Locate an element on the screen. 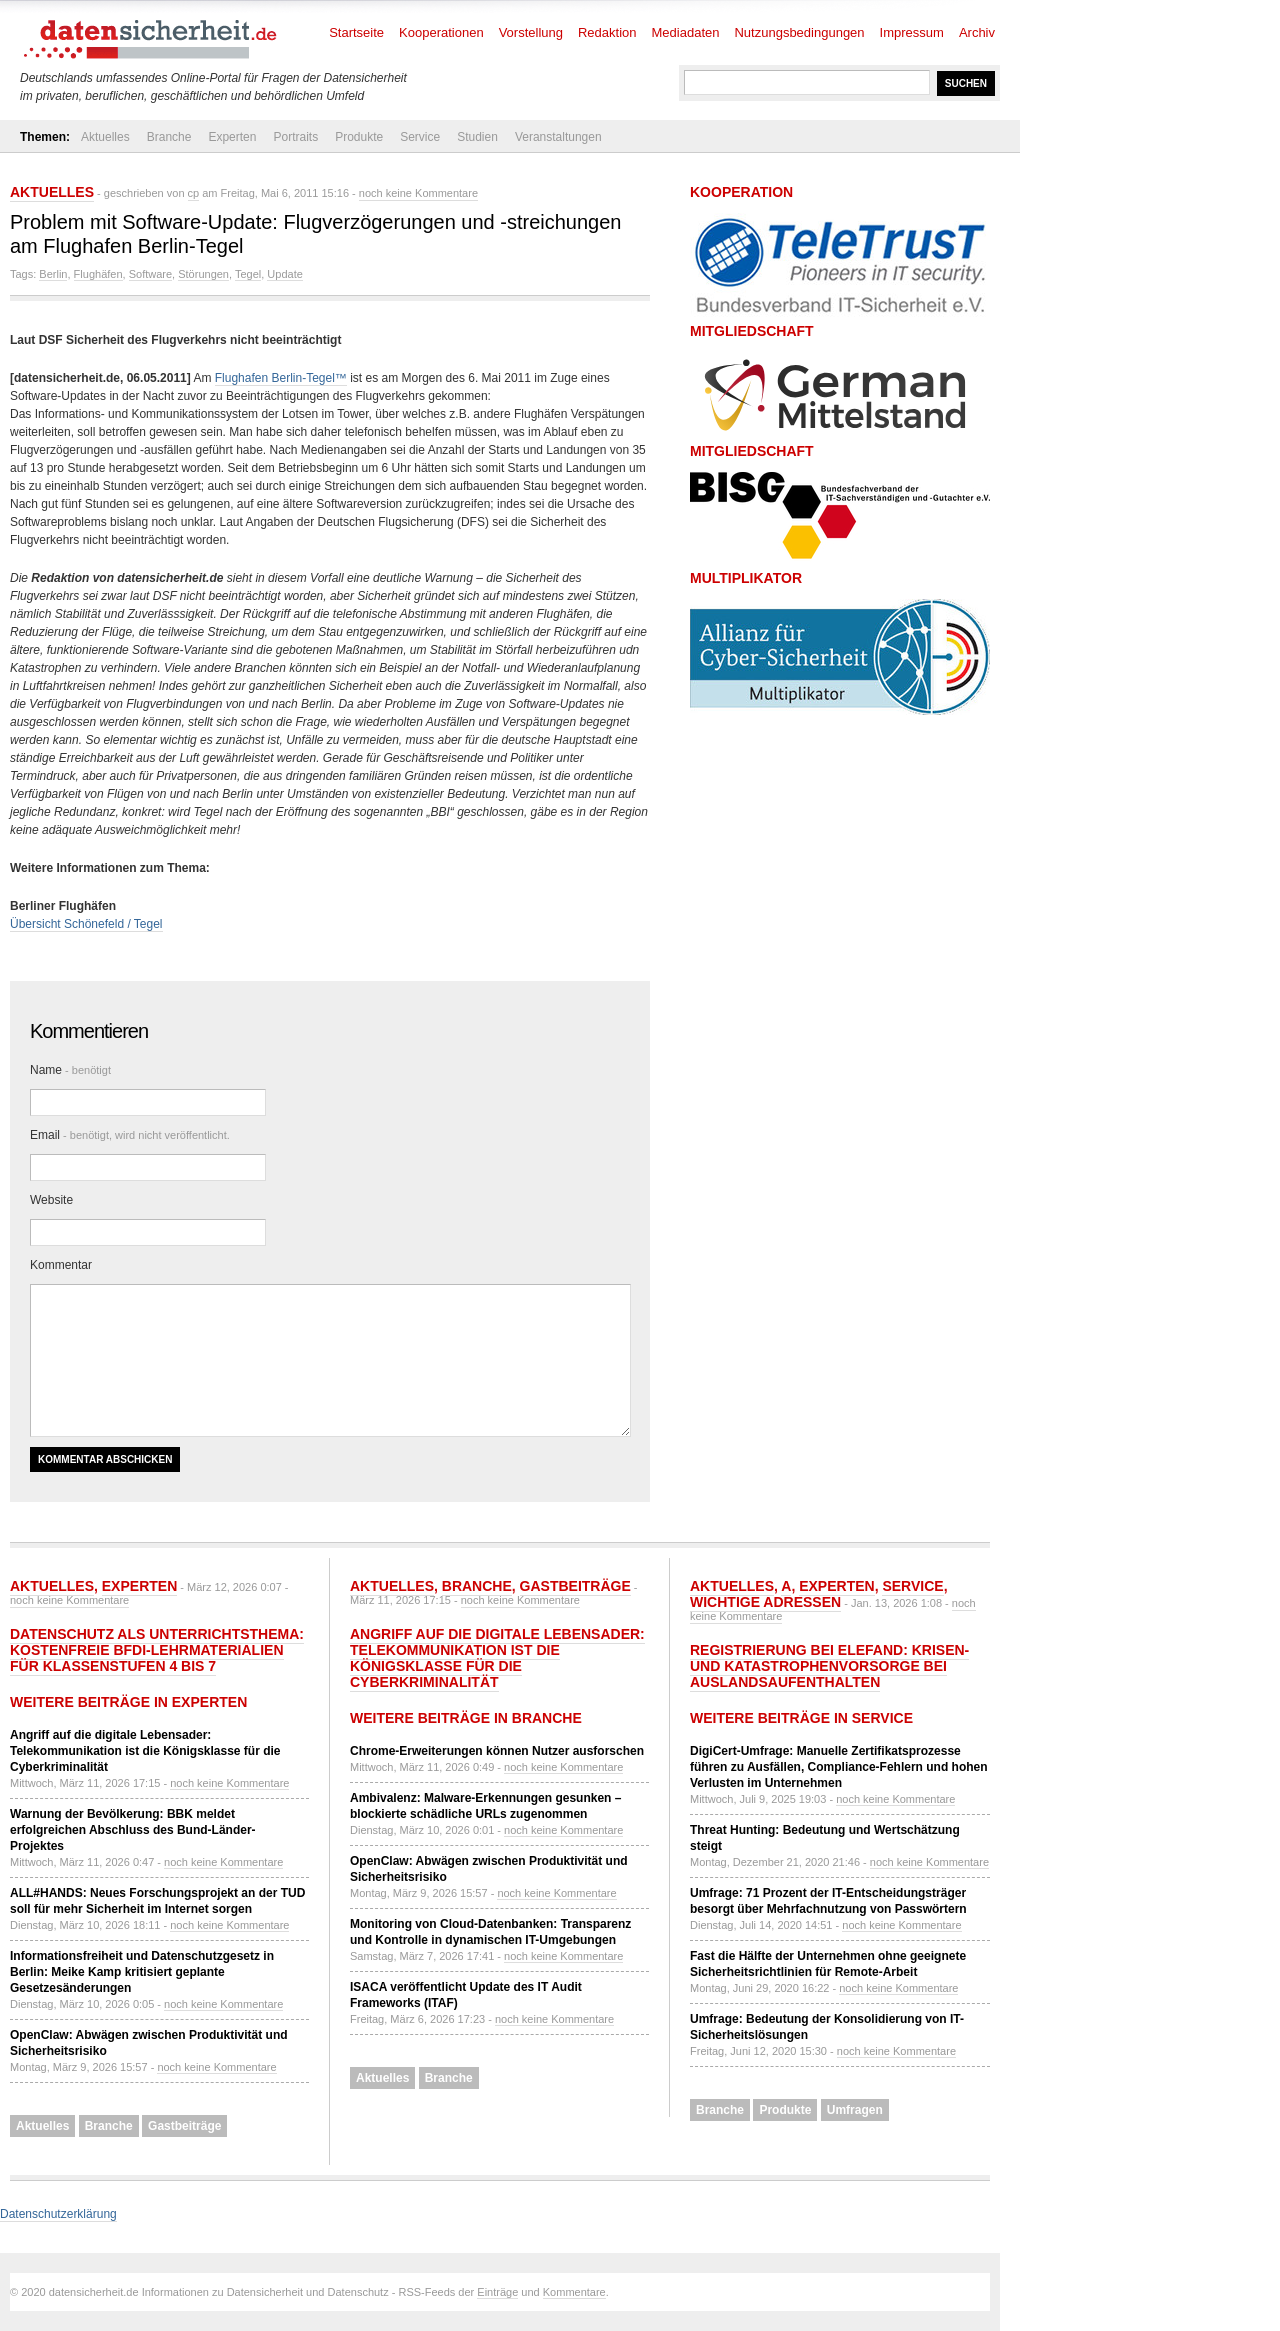 This screenshot has width=1280, height=2331. Mediadaten is located at coordinates (686, 32).